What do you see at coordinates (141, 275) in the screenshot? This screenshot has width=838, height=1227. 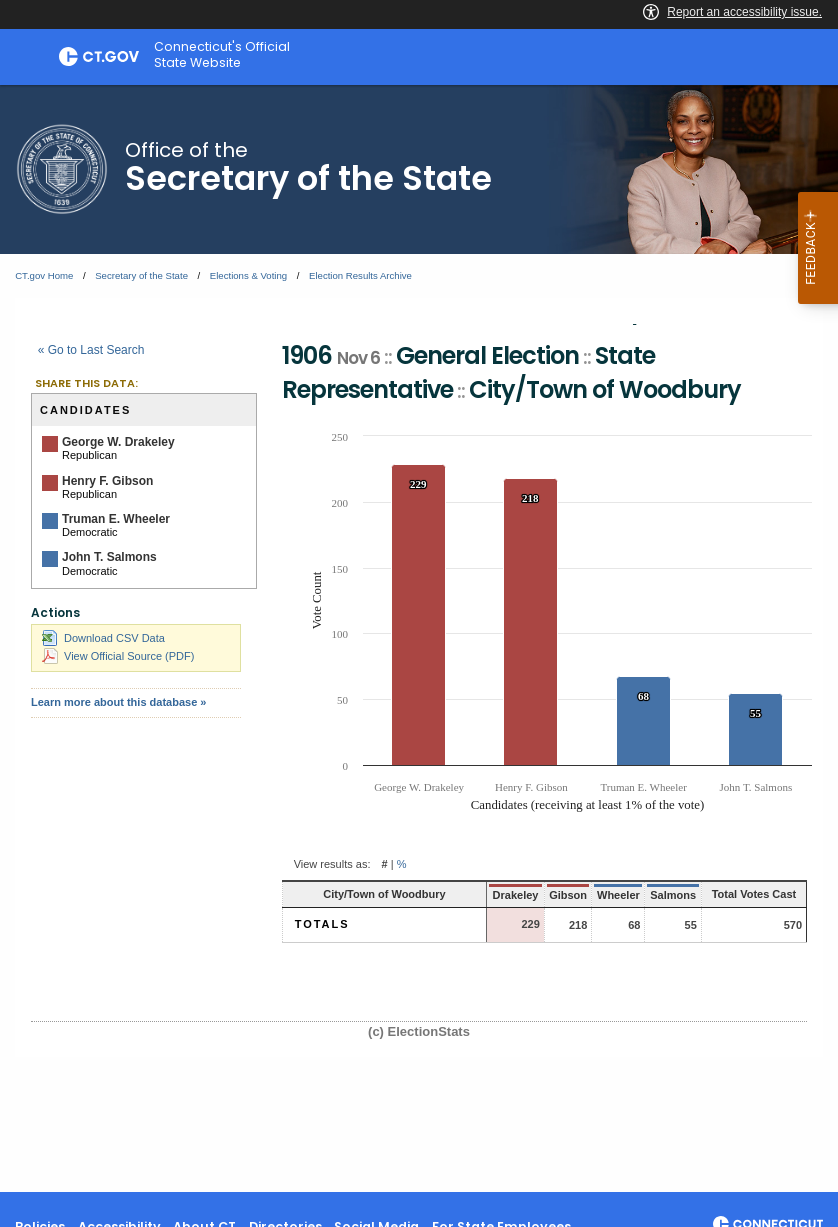 I see `Secretary of the State` at bounding box center [141, 275].